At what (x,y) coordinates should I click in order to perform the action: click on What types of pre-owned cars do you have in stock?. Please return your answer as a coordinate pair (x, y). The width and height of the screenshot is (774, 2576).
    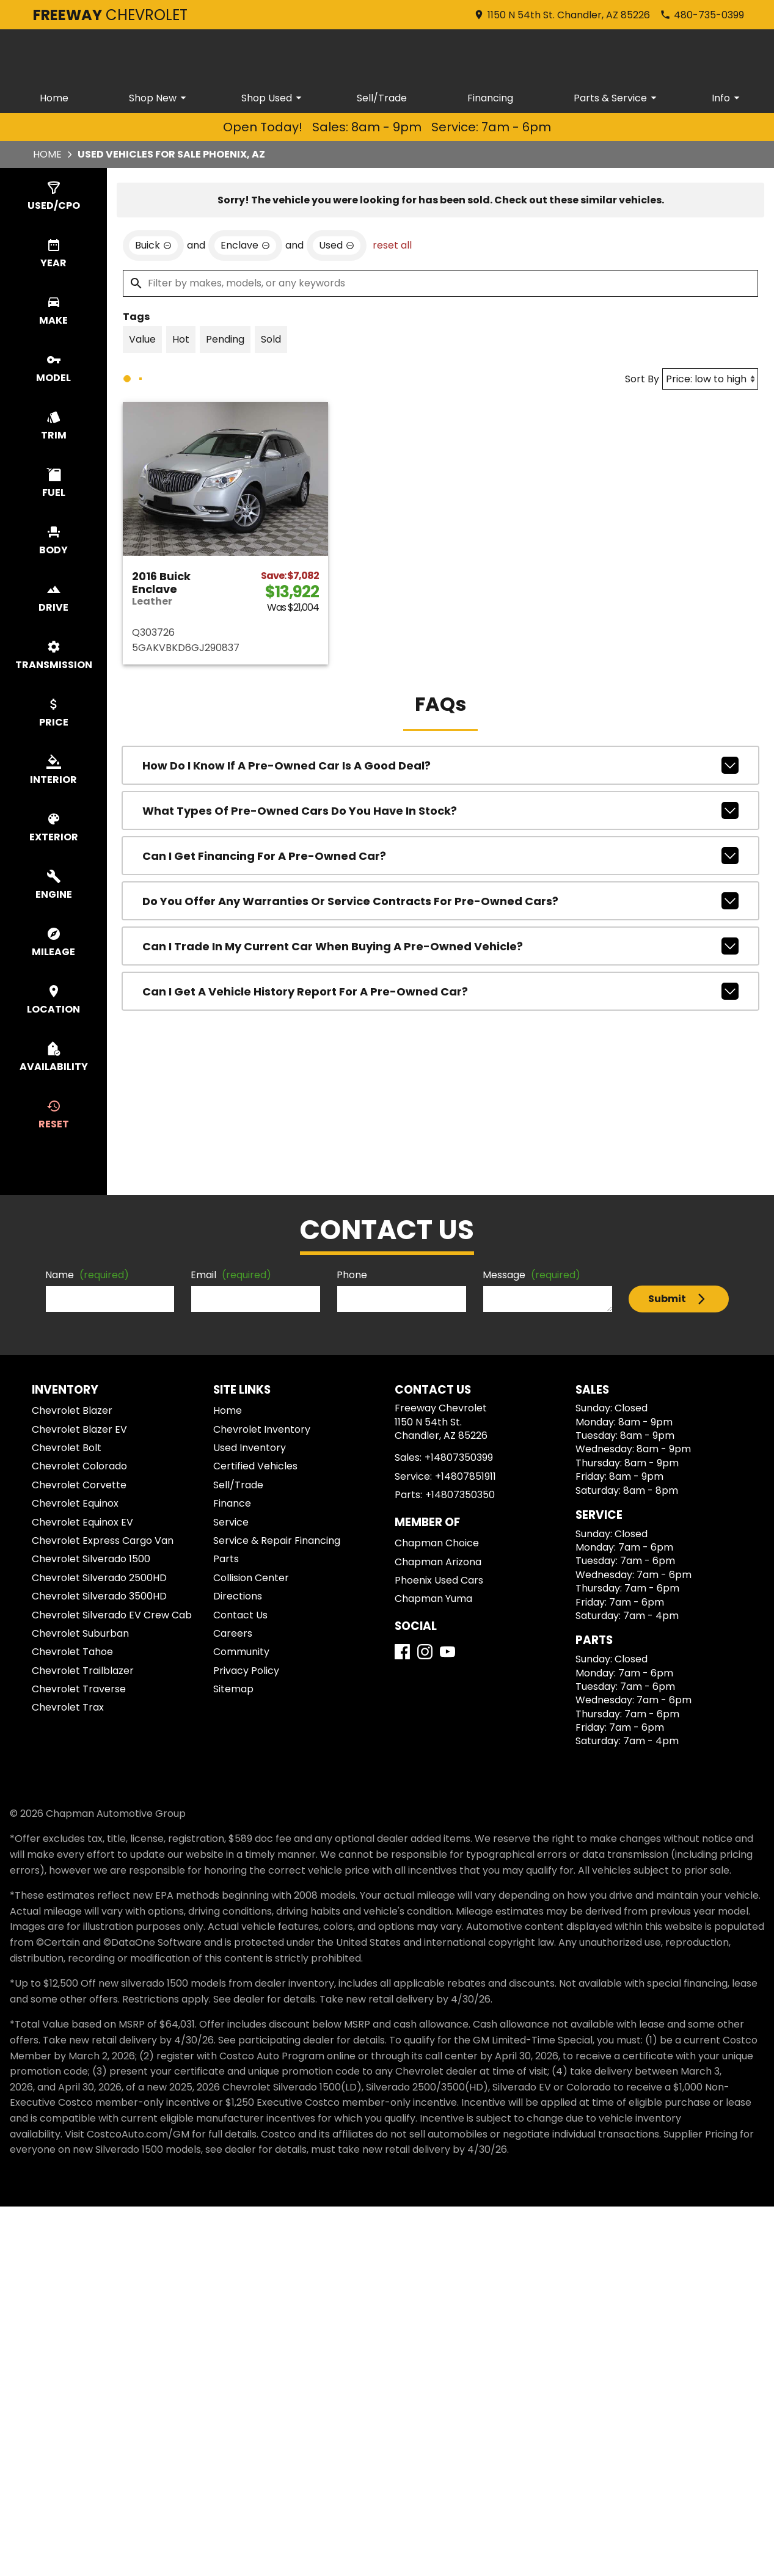
    Looking at the image, I should click on (440, 810).